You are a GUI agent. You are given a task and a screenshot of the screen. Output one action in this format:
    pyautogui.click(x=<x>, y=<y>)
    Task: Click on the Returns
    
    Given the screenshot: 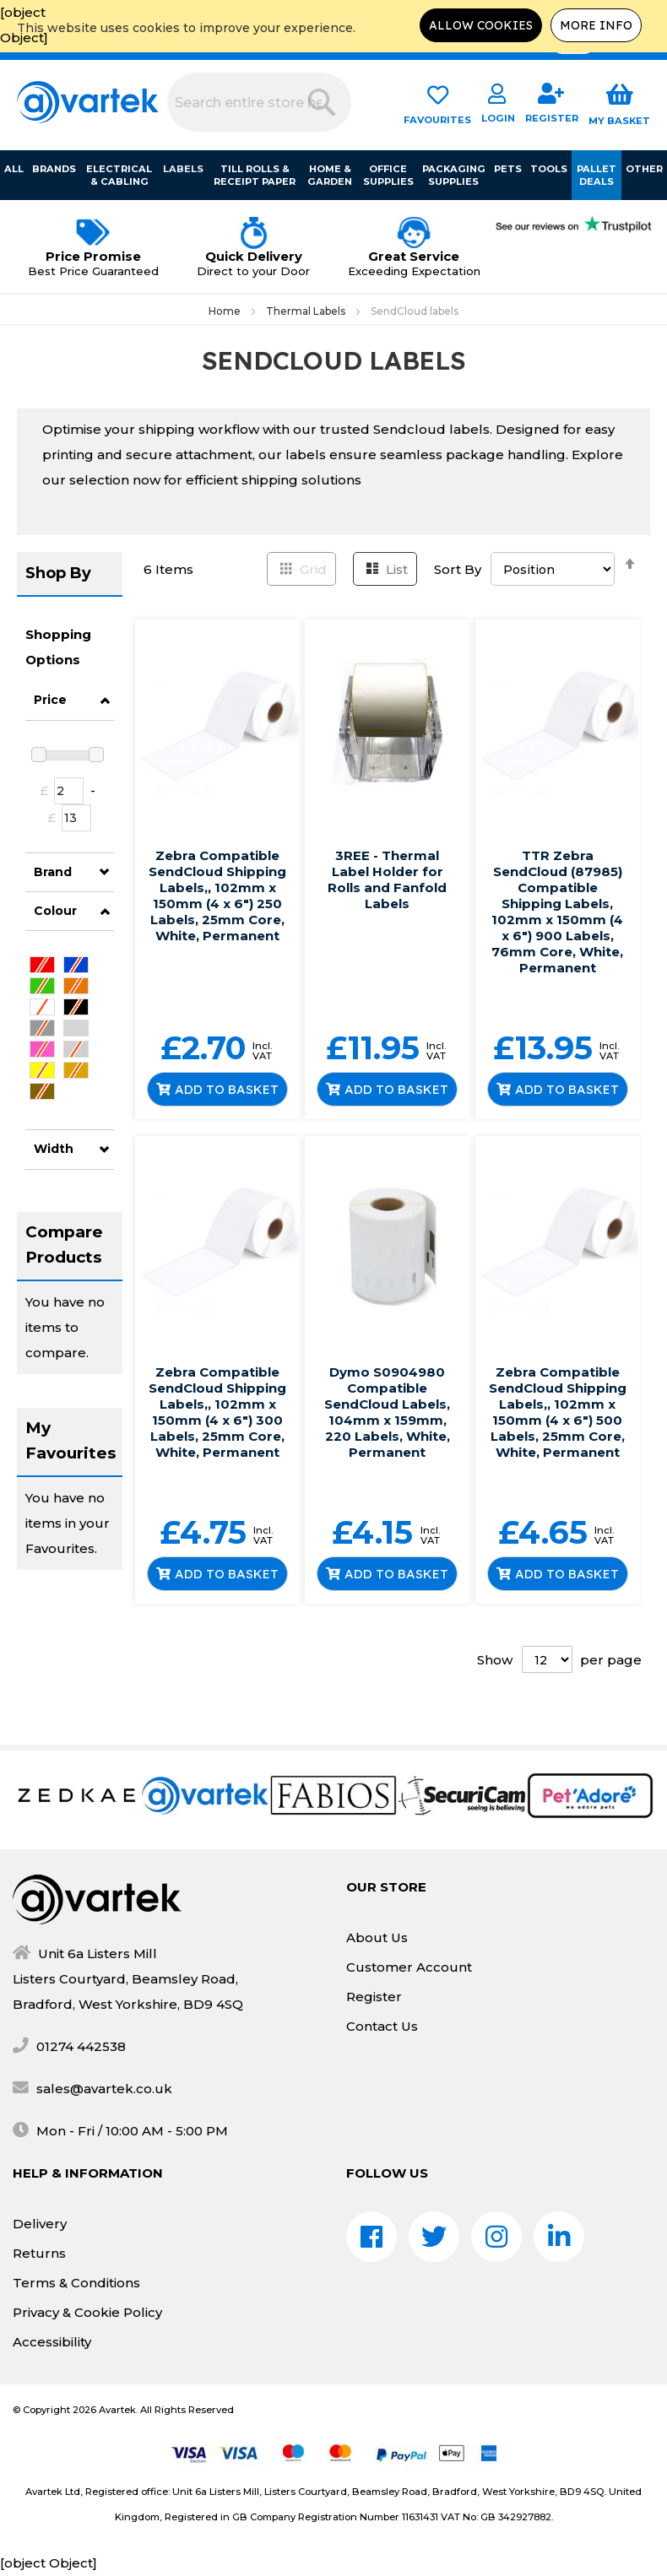 What is the action you would take?
    pyautogui.click(x=39, y=2253)
    